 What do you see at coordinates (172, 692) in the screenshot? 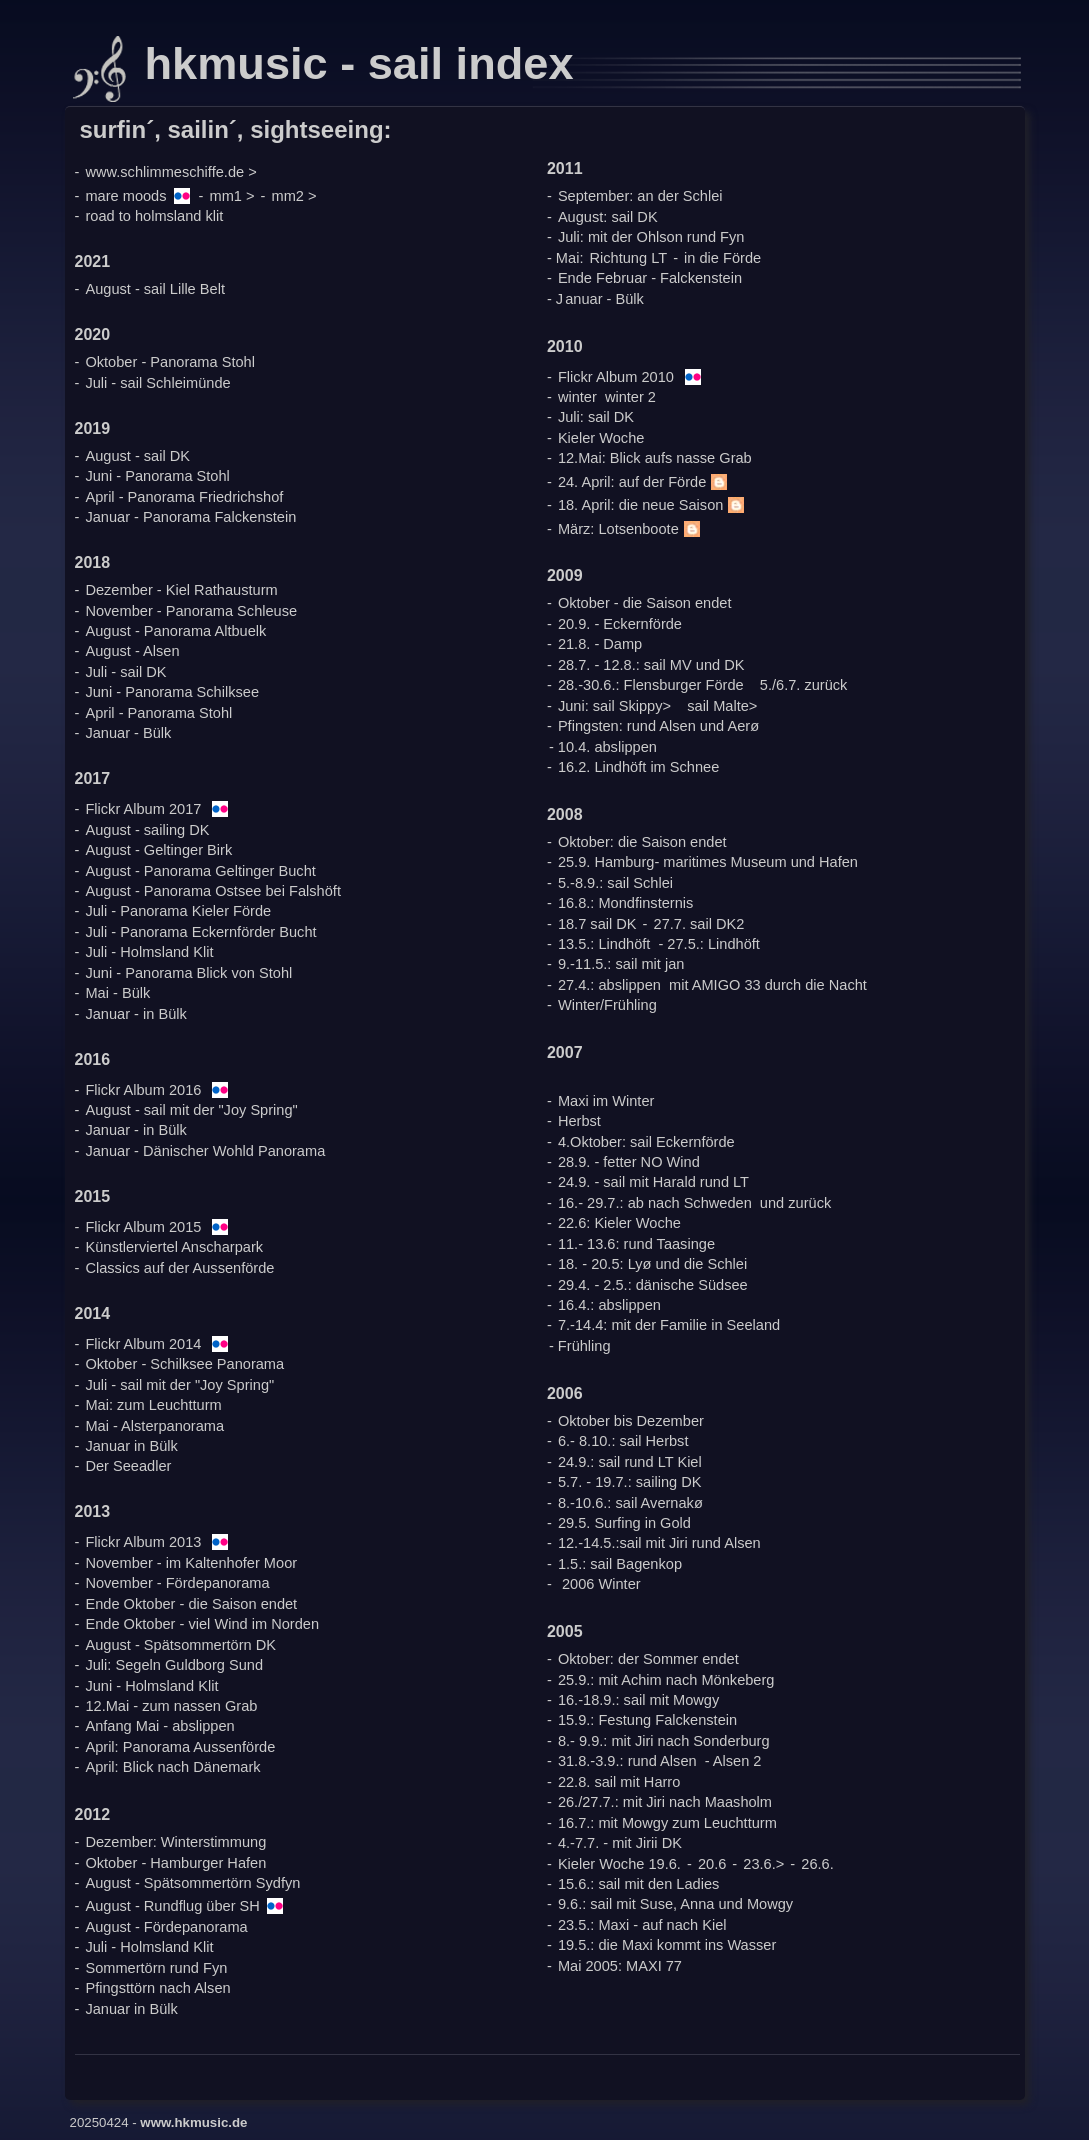
I see `Juni - Panorama Schilksee` at bounding box center [172, 692].